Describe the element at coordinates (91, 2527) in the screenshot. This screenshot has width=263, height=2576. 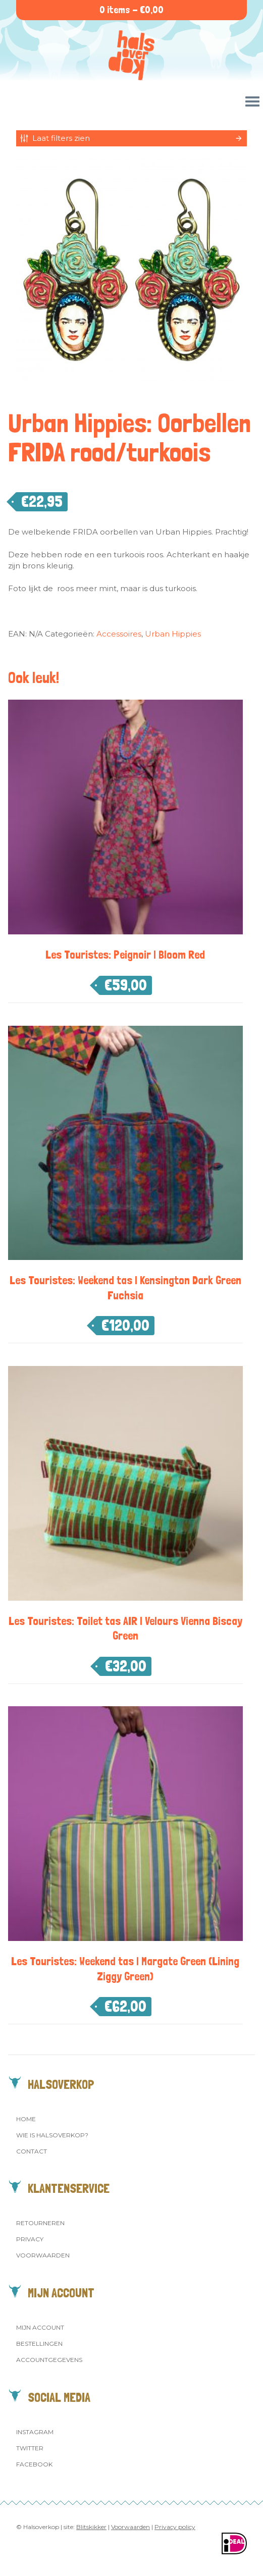
I see `Blitskikker` at that location.